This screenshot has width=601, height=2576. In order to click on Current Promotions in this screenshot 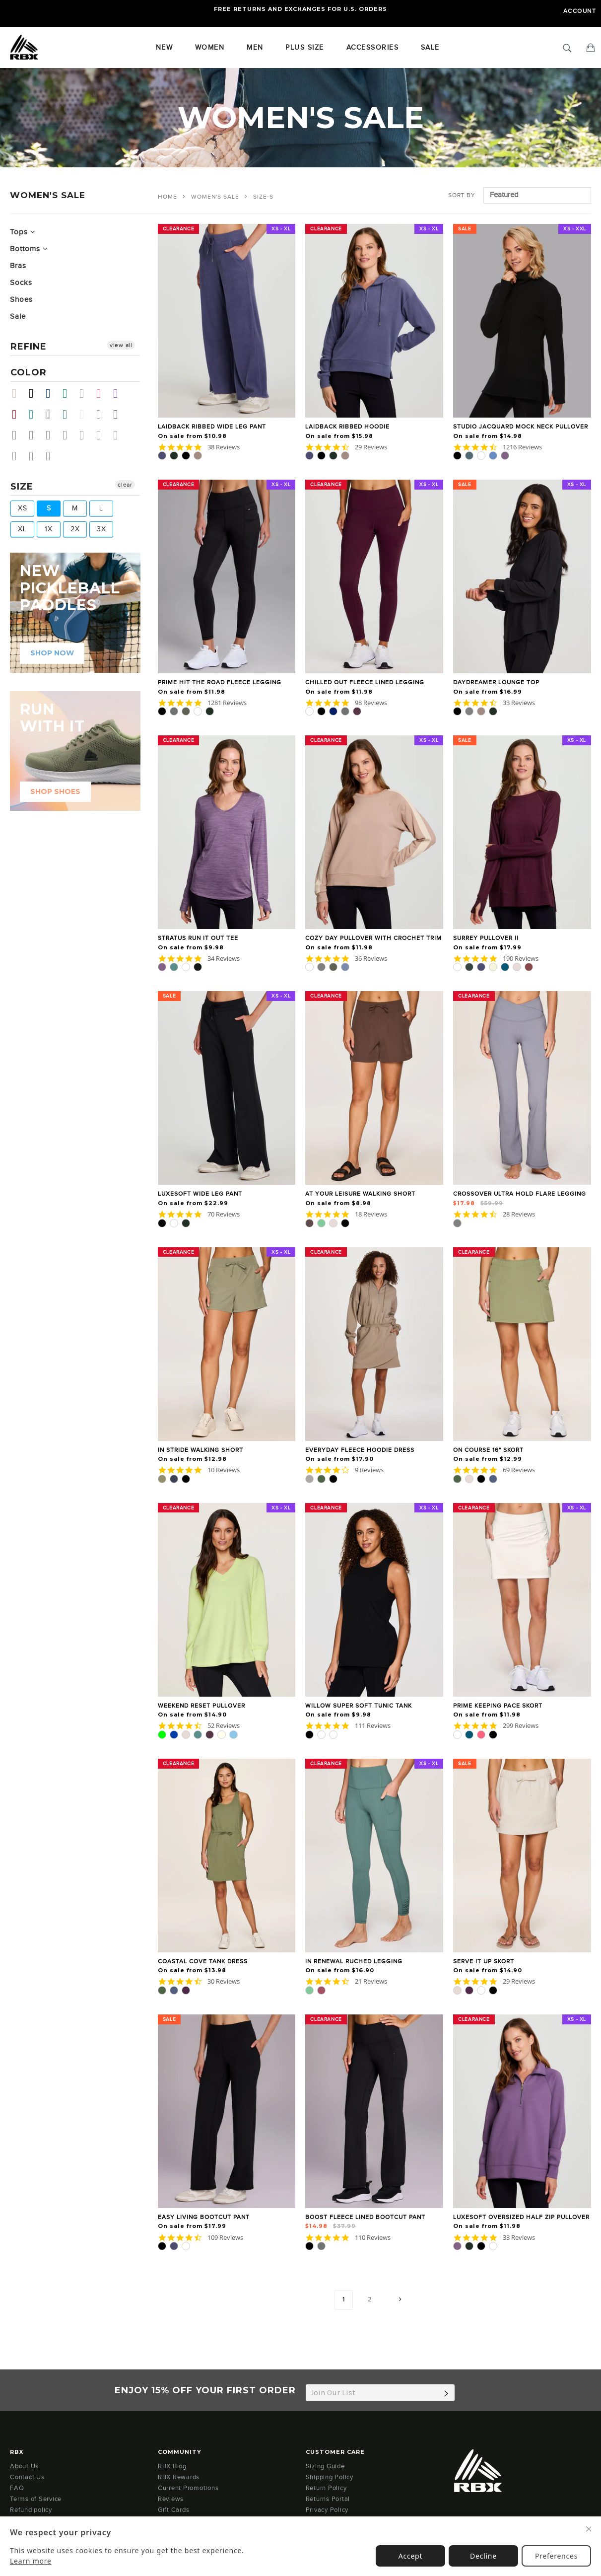, I will do `click(188, 2488)`.